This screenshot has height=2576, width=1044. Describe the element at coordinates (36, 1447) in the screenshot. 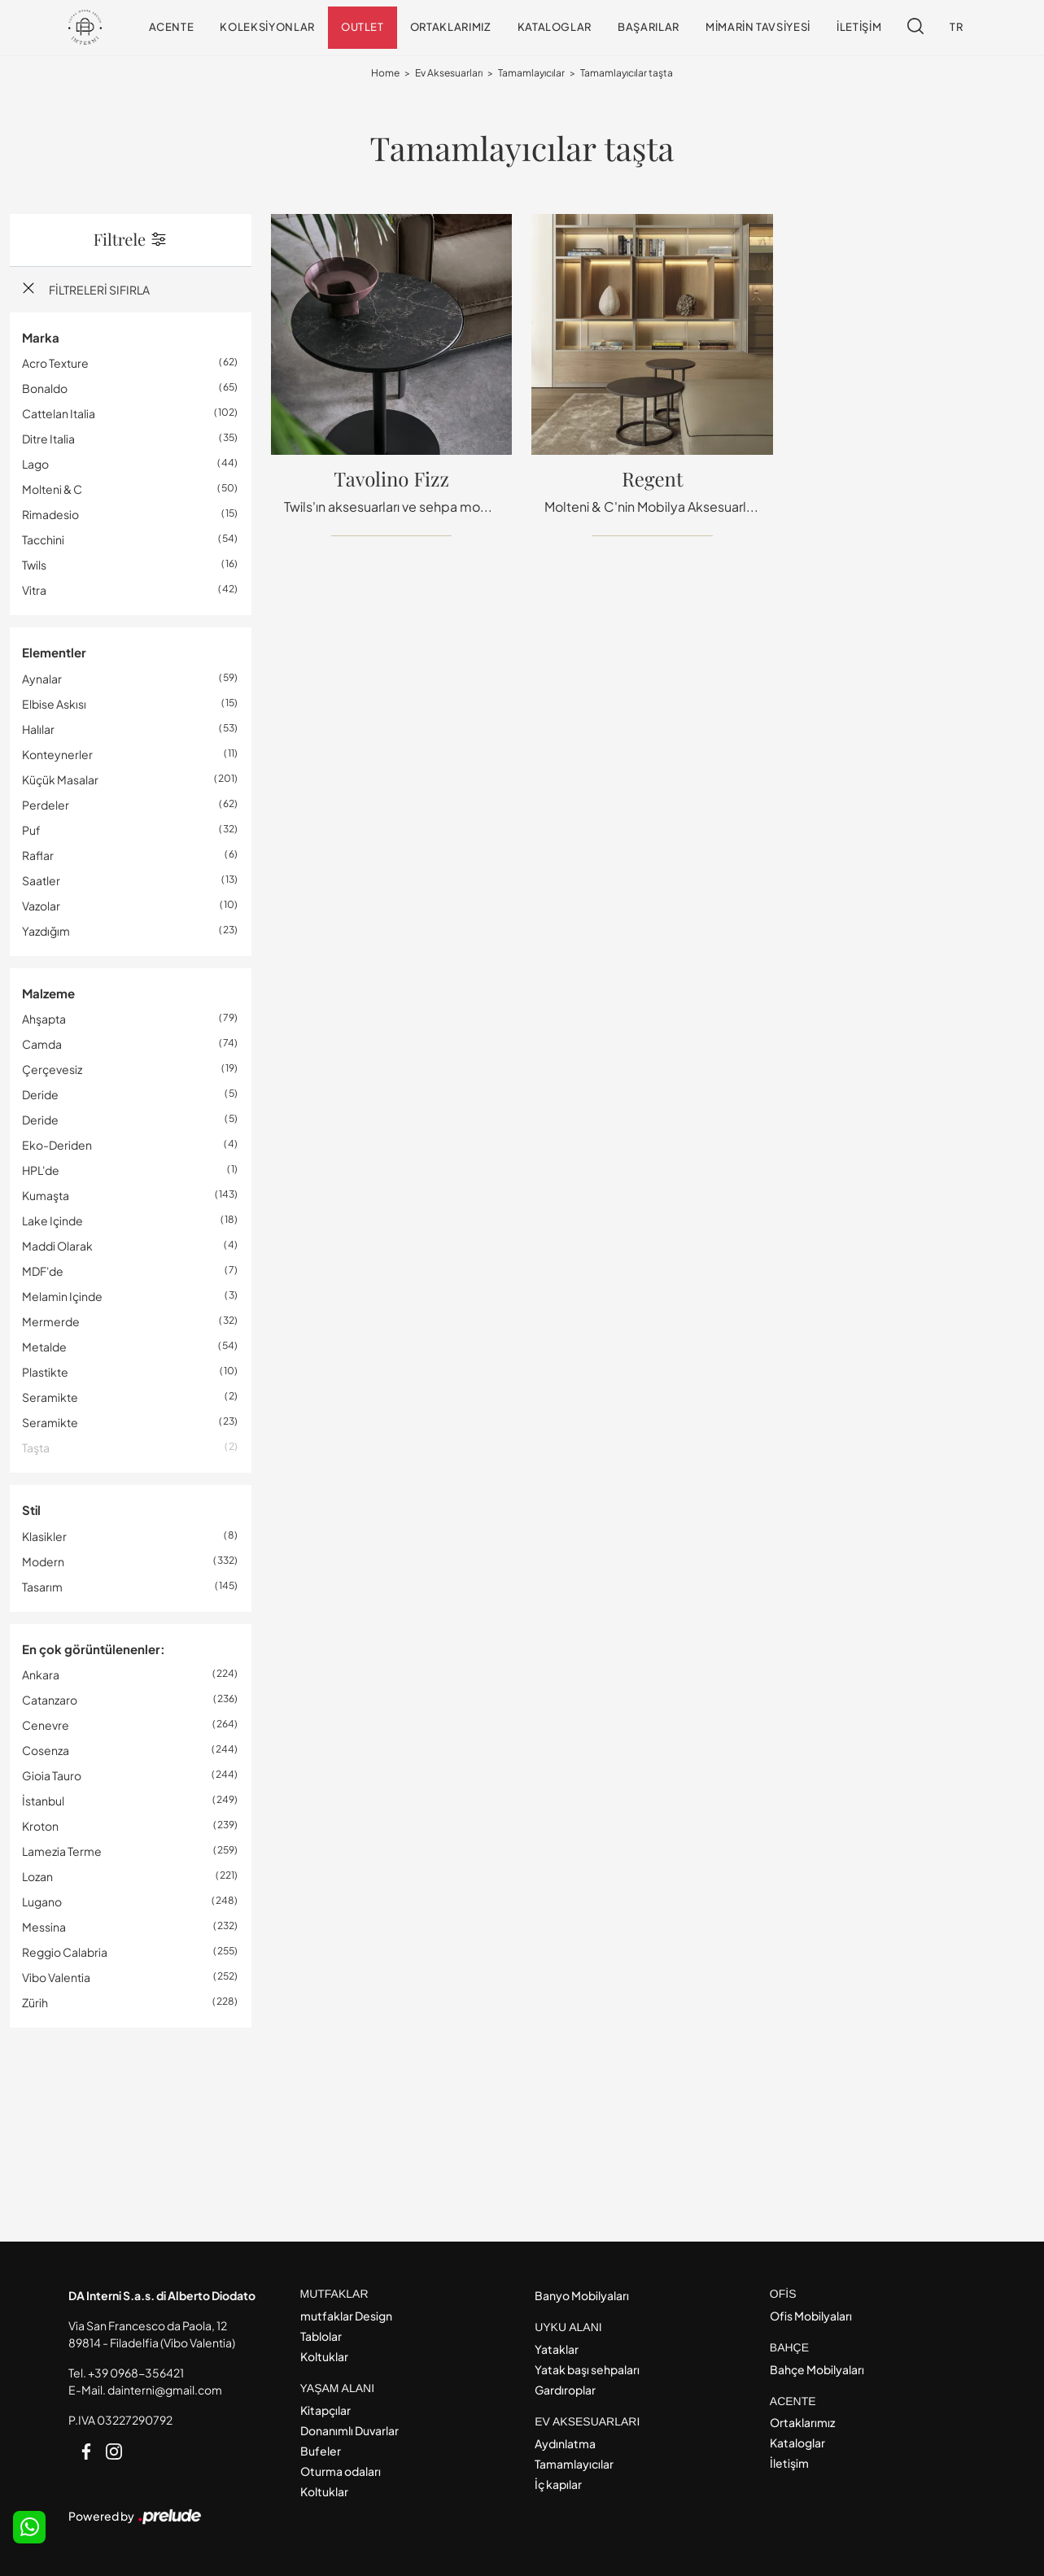

I see `taşta` at that location.